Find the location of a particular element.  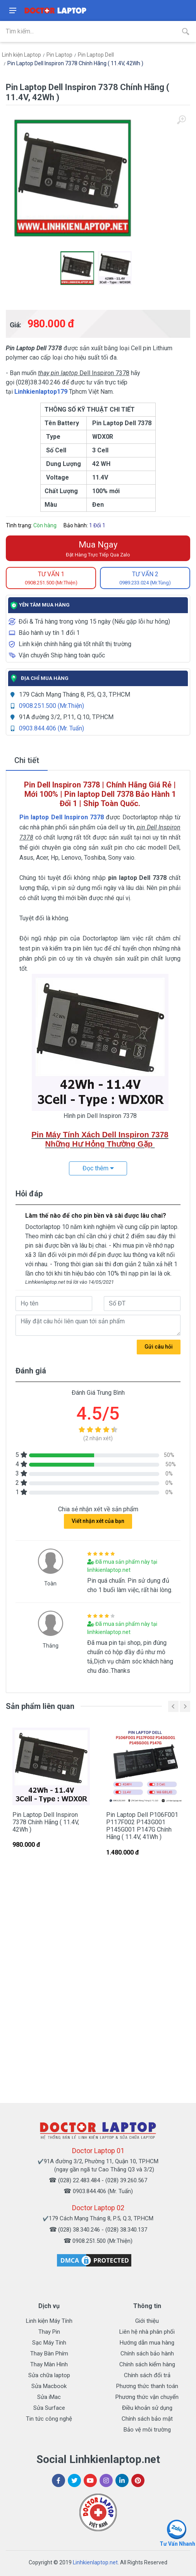

Phương thức thanh toán is located at coordinates (147, 2386).